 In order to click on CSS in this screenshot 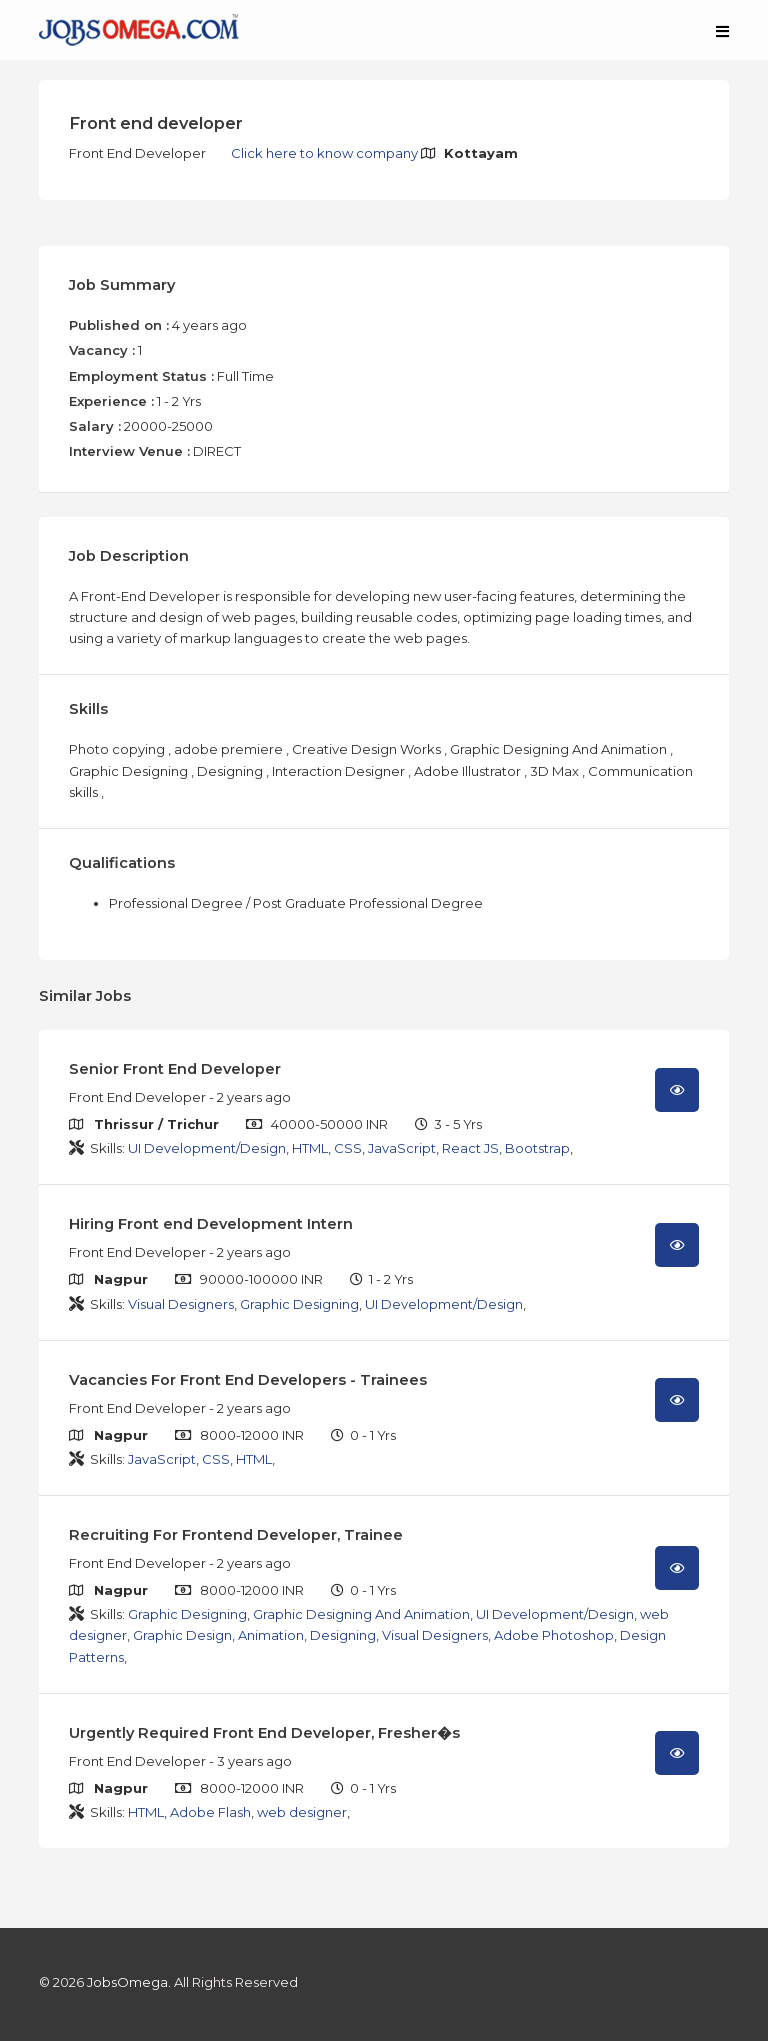, I will do `click(348, 1148)`.